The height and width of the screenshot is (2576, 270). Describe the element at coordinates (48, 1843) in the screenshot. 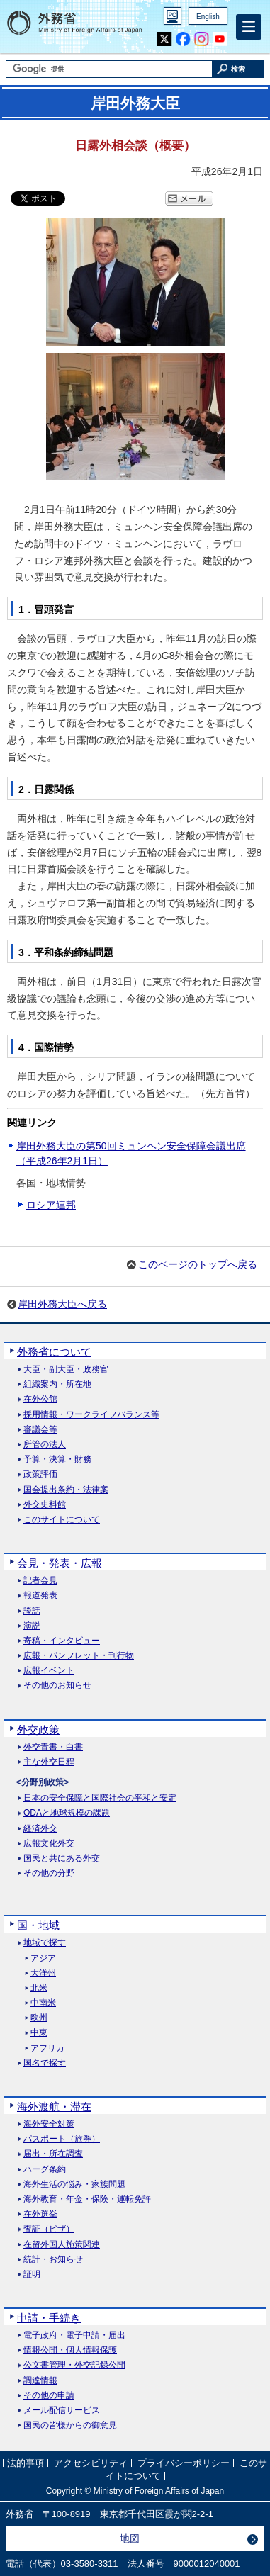

I see `広報文化外交` at that location.